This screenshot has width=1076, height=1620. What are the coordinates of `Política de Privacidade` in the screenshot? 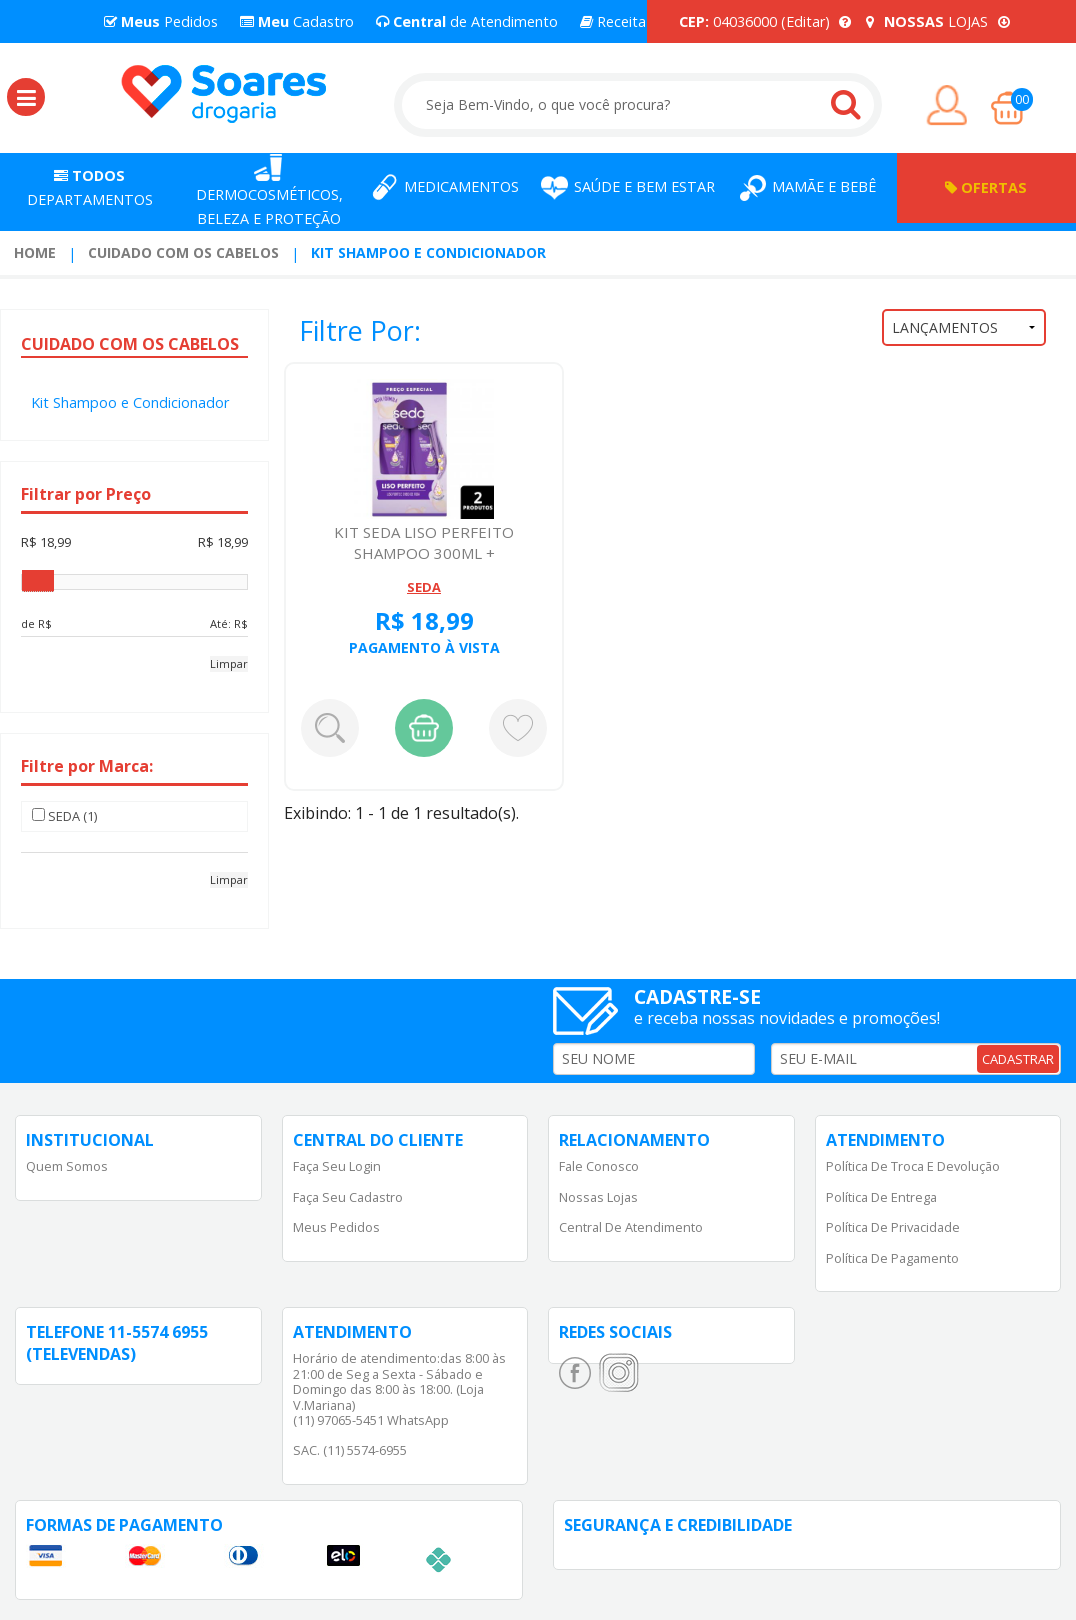 It's located at (893, 1227).